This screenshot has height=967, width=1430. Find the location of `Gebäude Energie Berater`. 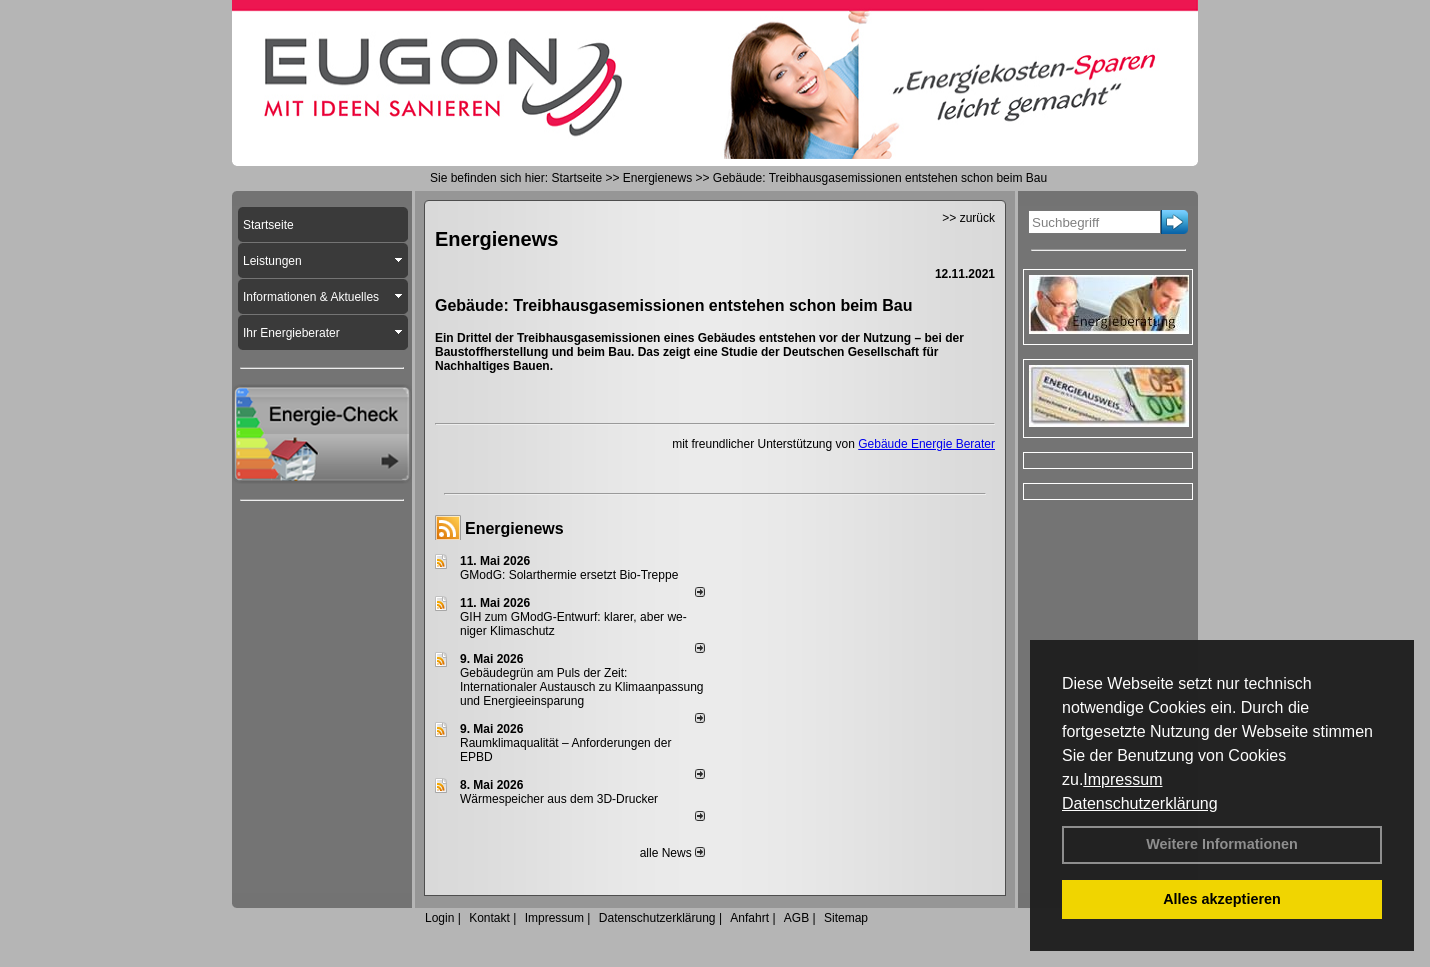

Gebäude Energie Berater is located at coordinates (926, 444).